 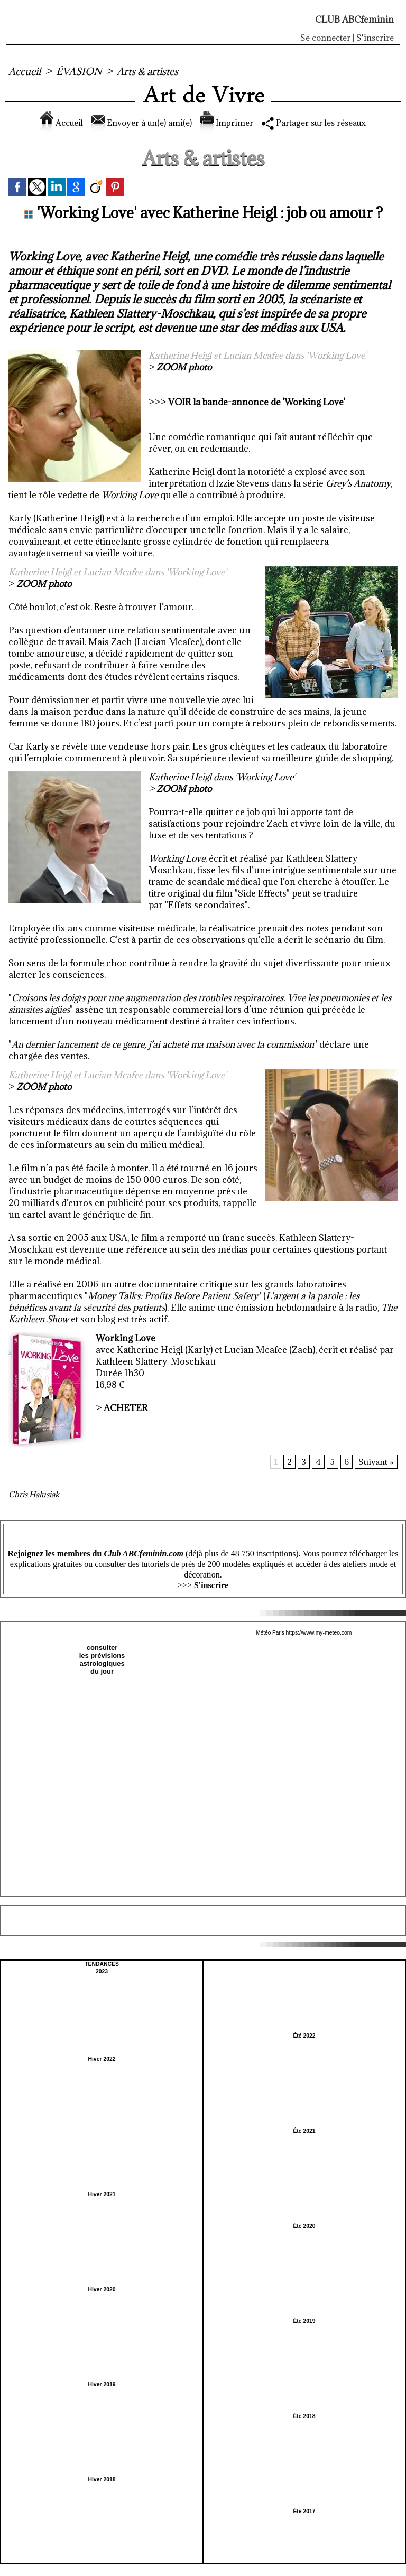 What do you see at coordinates (318, 1633) in the screenshot?
I see `https://www.my-meteo.com` at bounding box center [318, 1633].